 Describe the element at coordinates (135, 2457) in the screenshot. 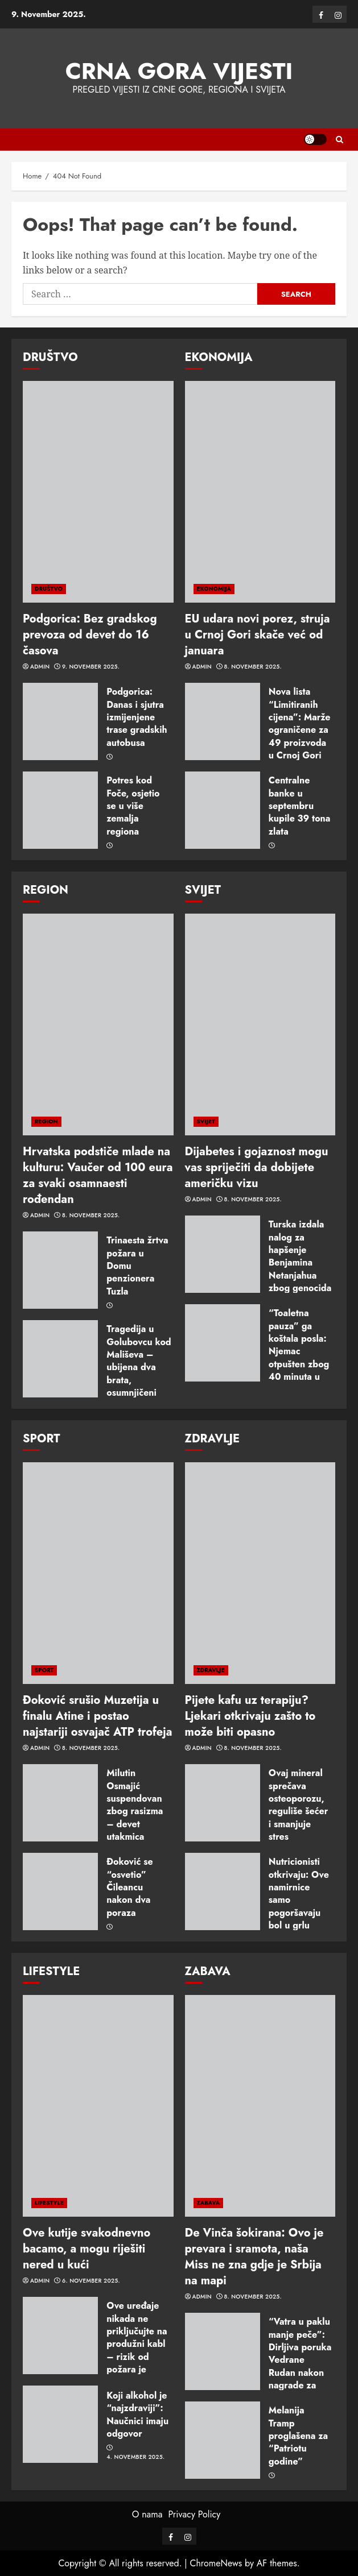

I see `4. November 2025.` at that location.